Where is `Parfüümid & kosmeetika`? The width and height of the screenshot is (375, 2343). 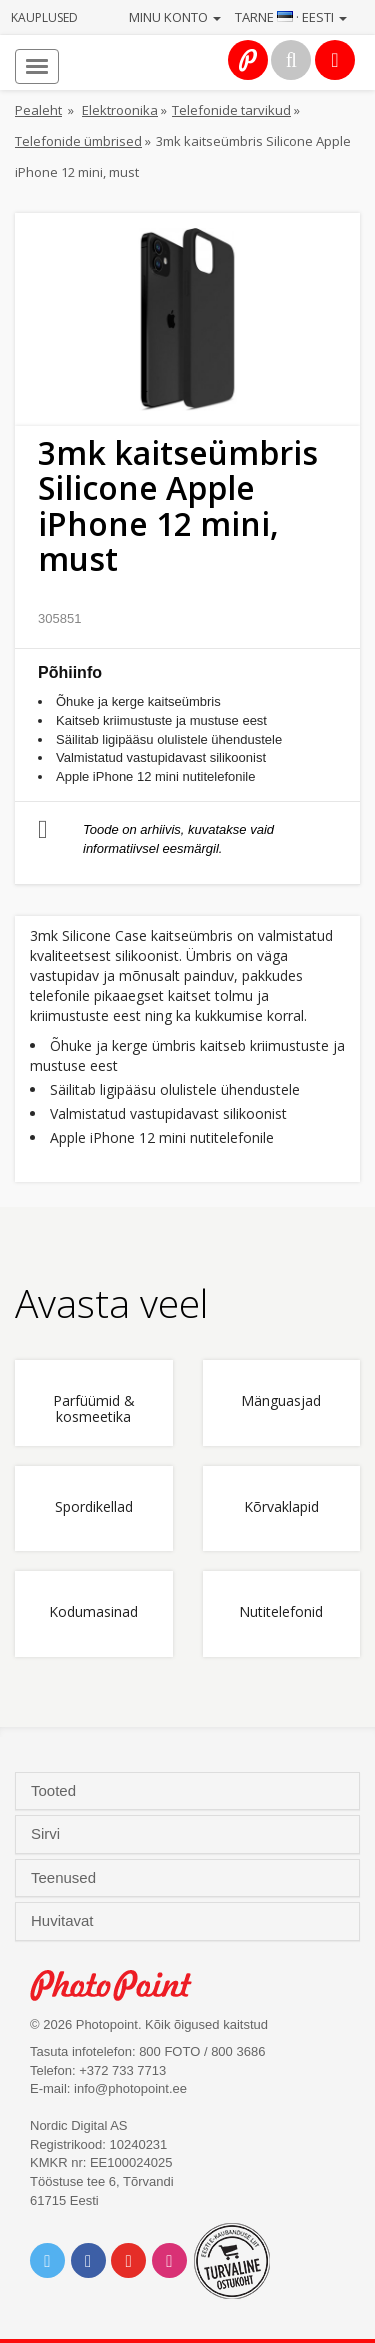 Parfüümid & kosmeetika is located at coordinates (94, 1409).